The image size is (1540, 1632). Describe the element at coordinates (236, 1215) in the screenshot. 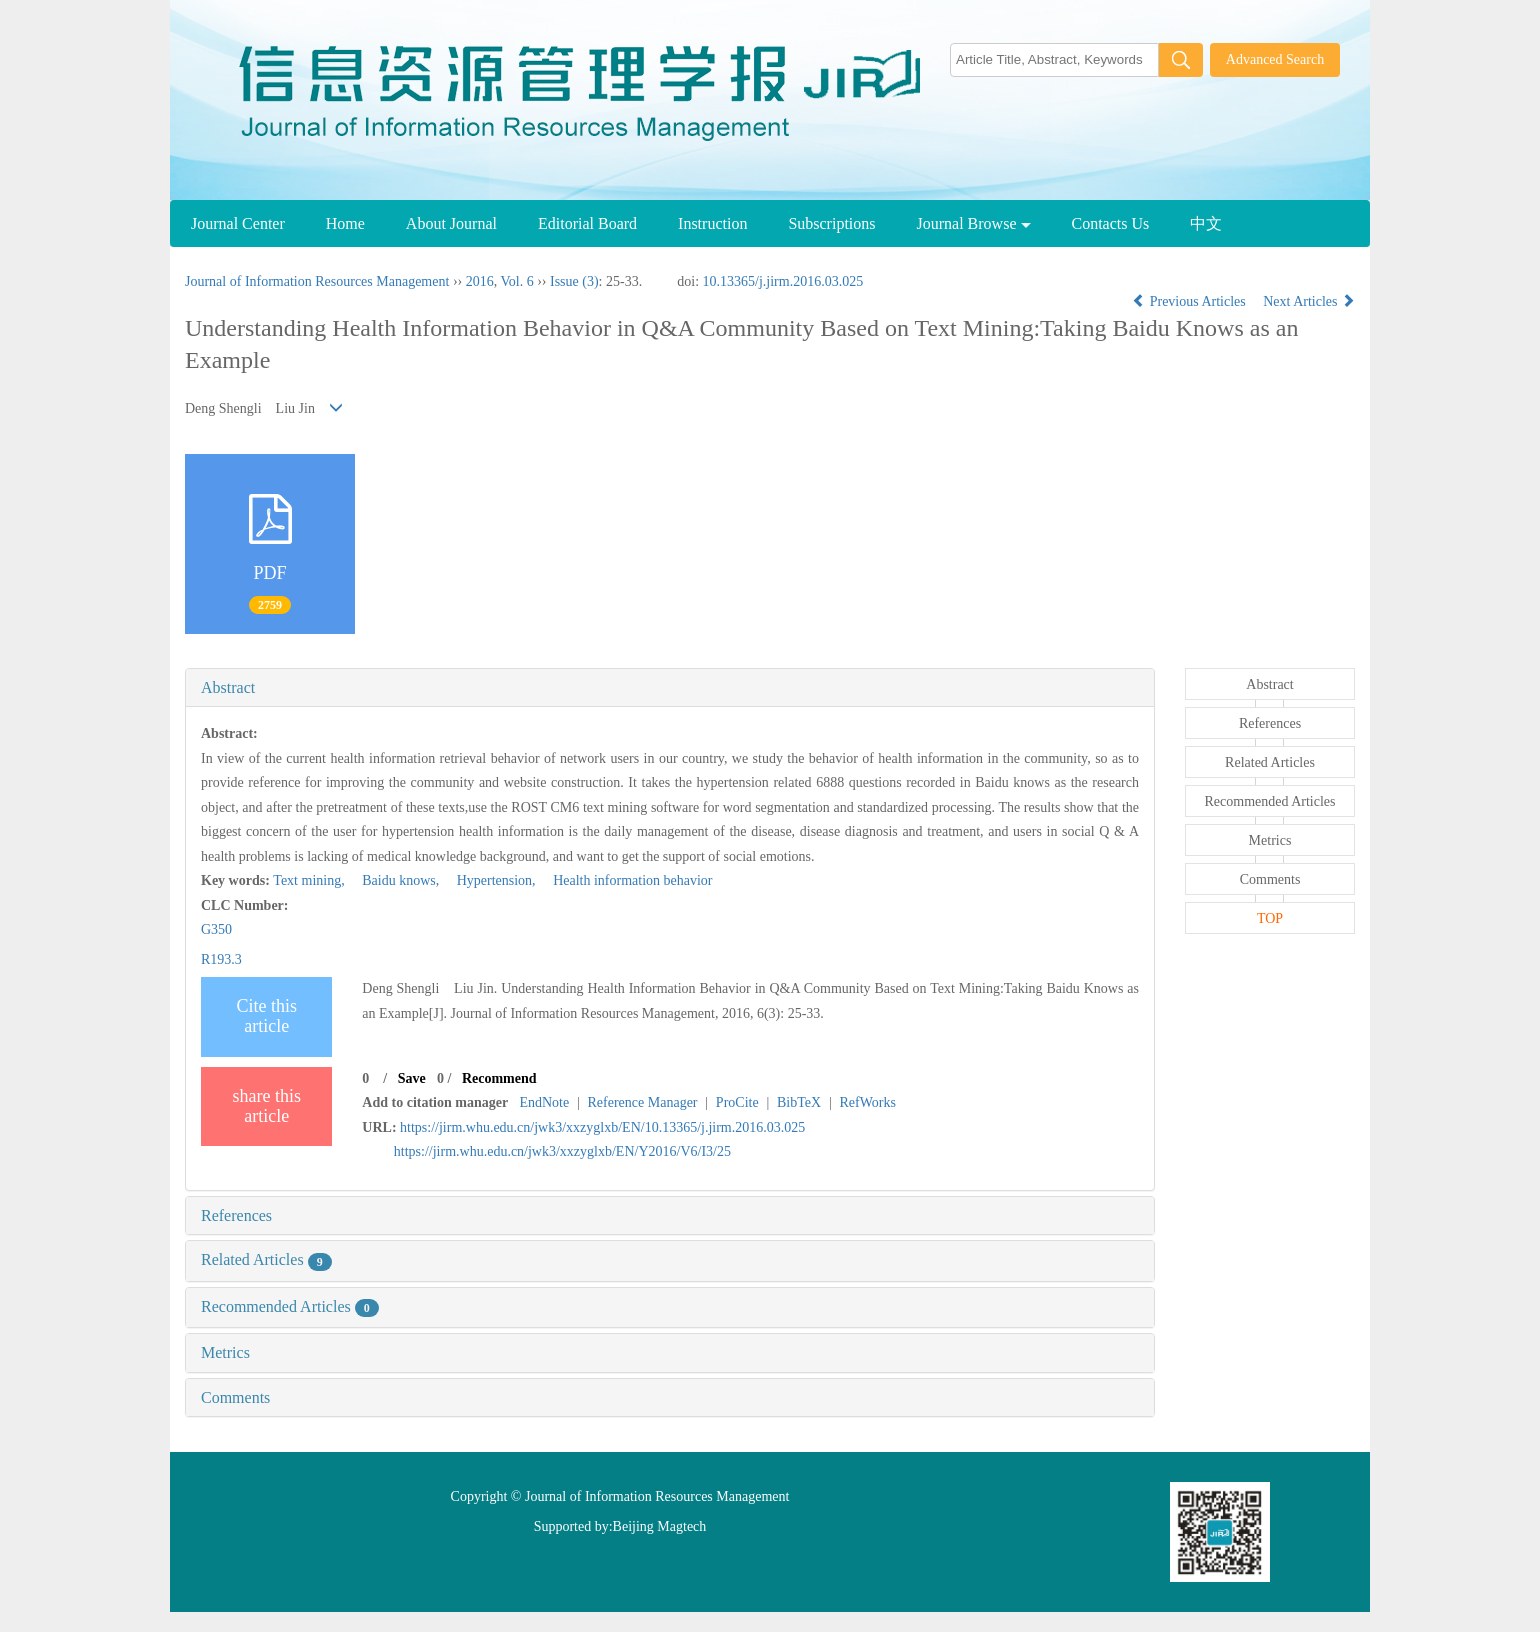

I see `References` at that location.